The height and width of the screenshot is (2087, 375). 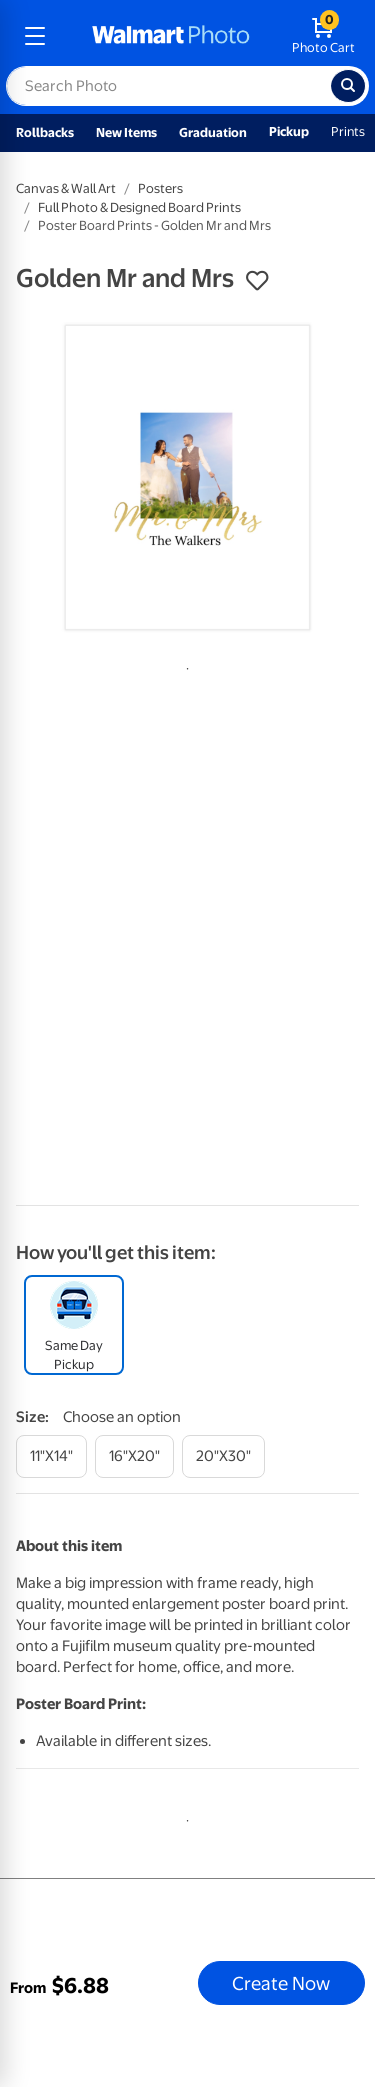 I want to click on Posters, so click(x=160, y=188).